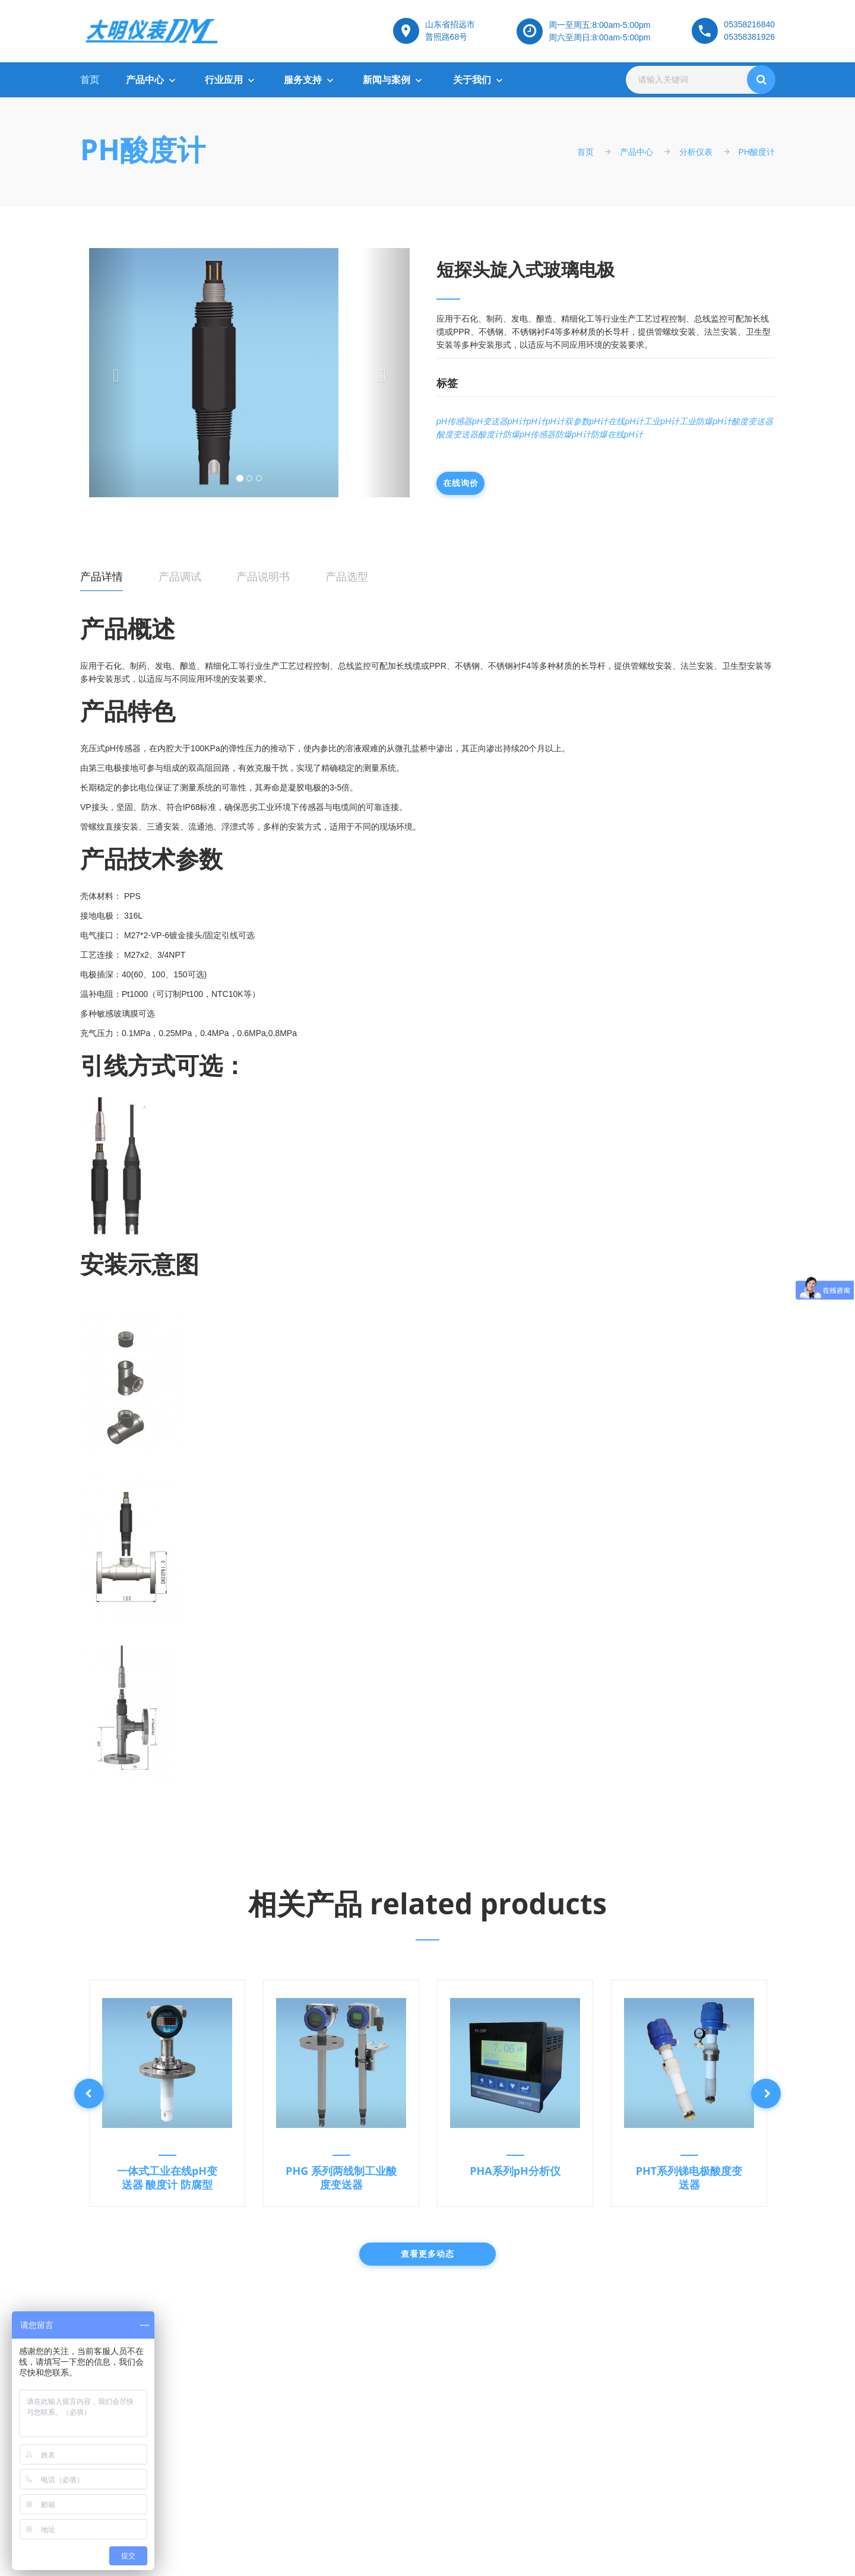 Image resolution: width=855 pixels, height=2576 pixels. I want to click on PHG 系列两线制工业酸度变送器, so click(341, 2177).